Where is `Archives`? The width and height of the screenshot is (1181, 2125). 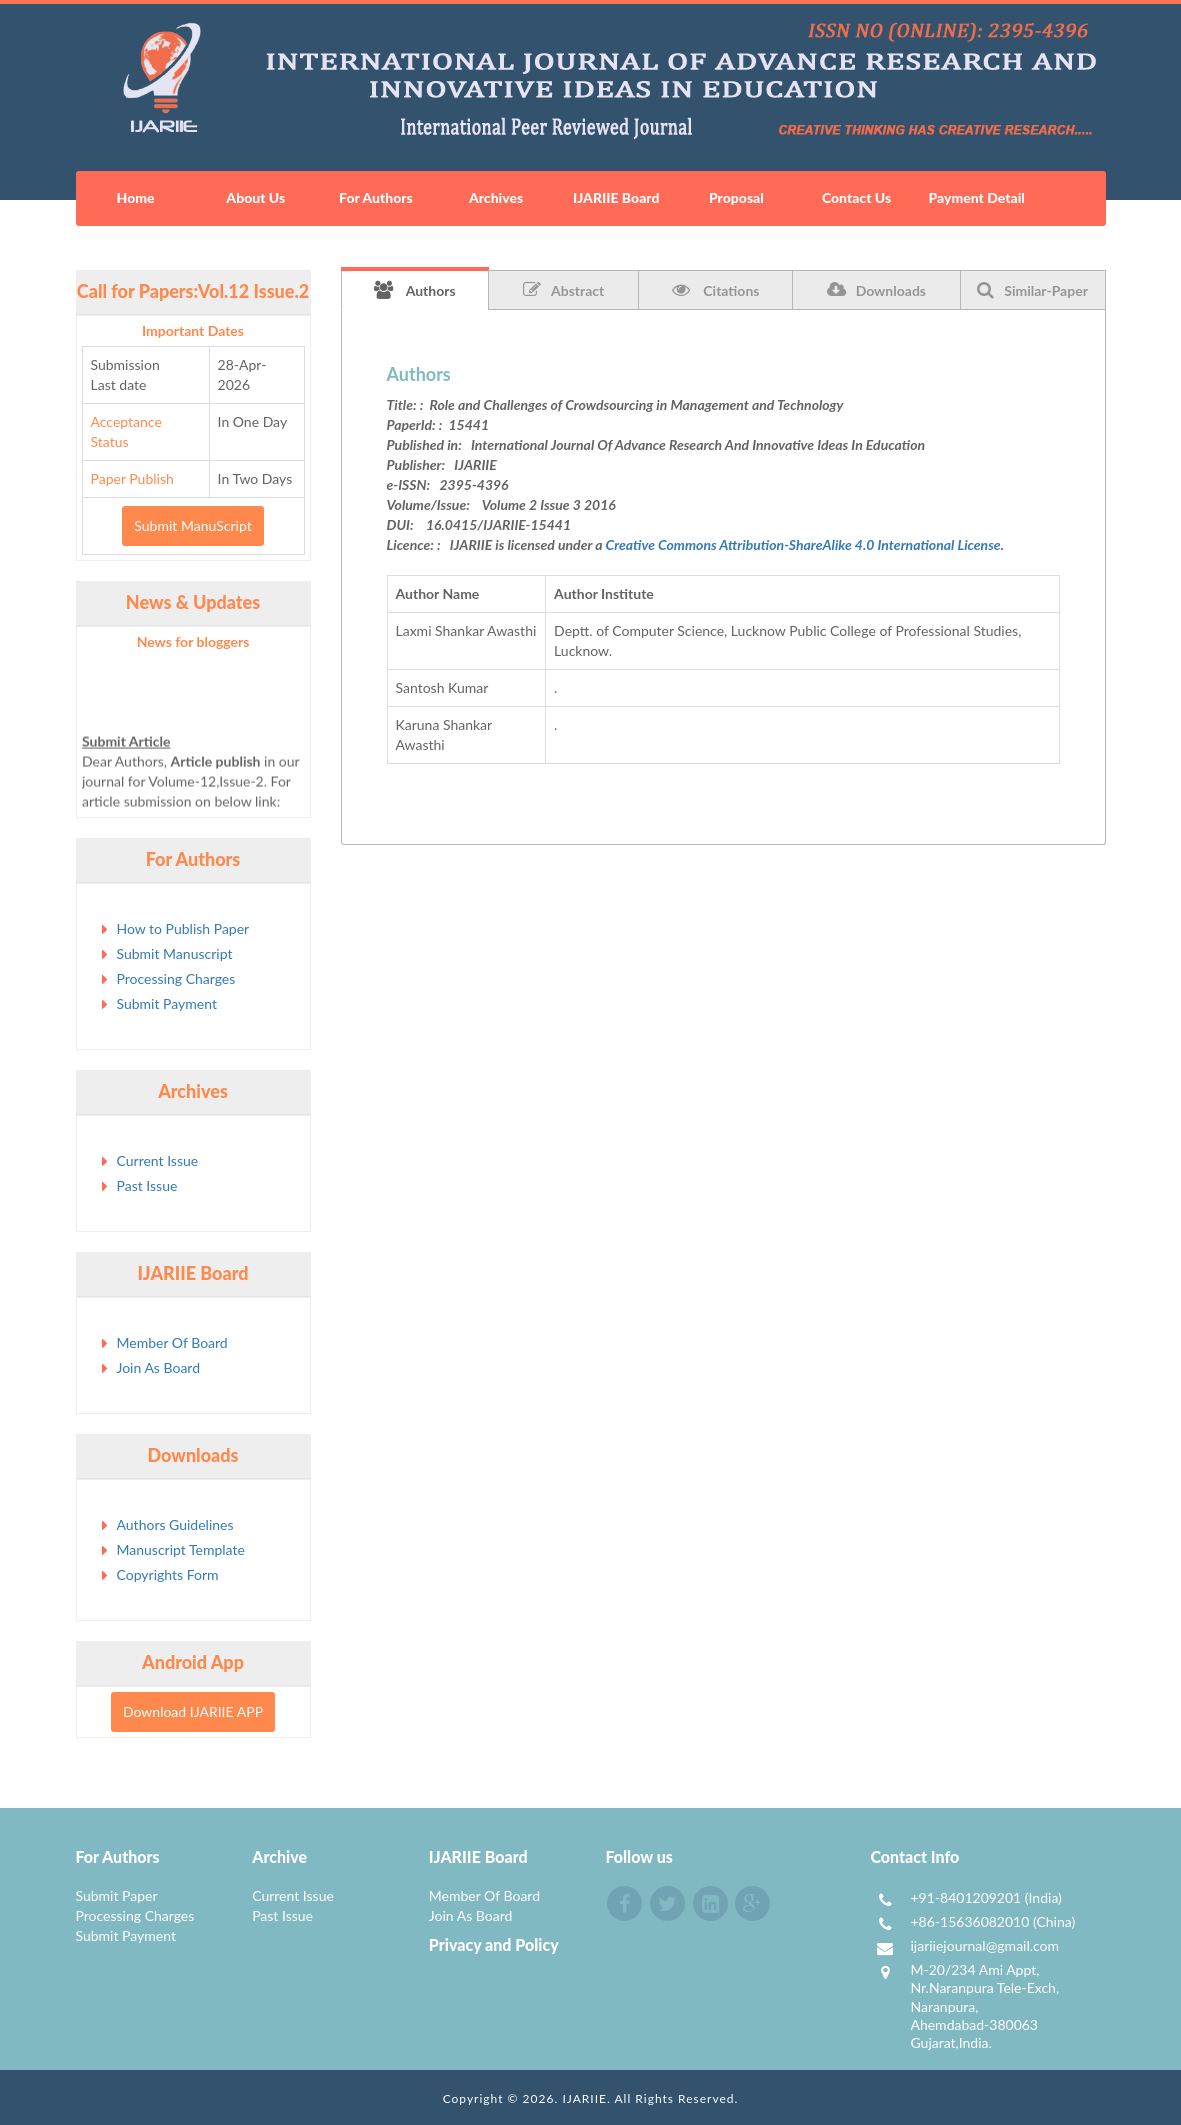 Archives is located at coordinates (496, 197).